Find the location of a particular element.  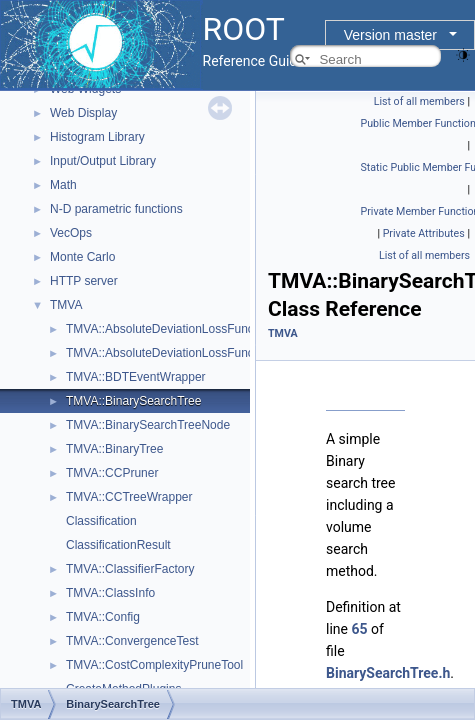

Math is located at coordinates (63, 185).